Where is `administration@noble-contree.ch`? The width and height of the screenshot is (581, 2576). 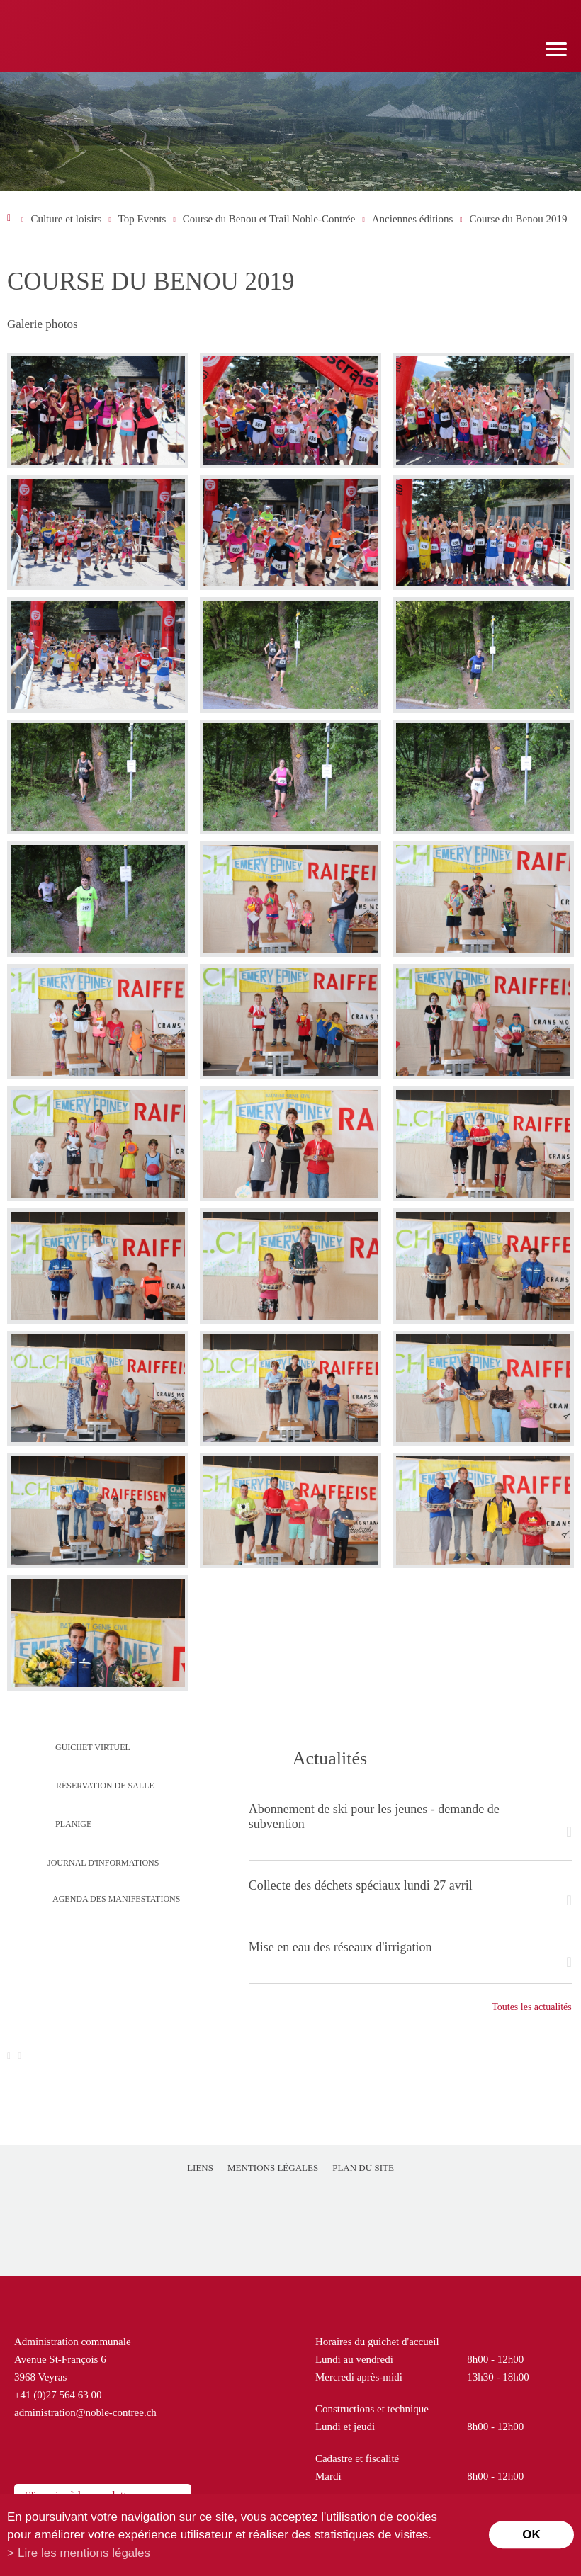
administration@noble-contree.ch is located at coordinates (85, 2412).